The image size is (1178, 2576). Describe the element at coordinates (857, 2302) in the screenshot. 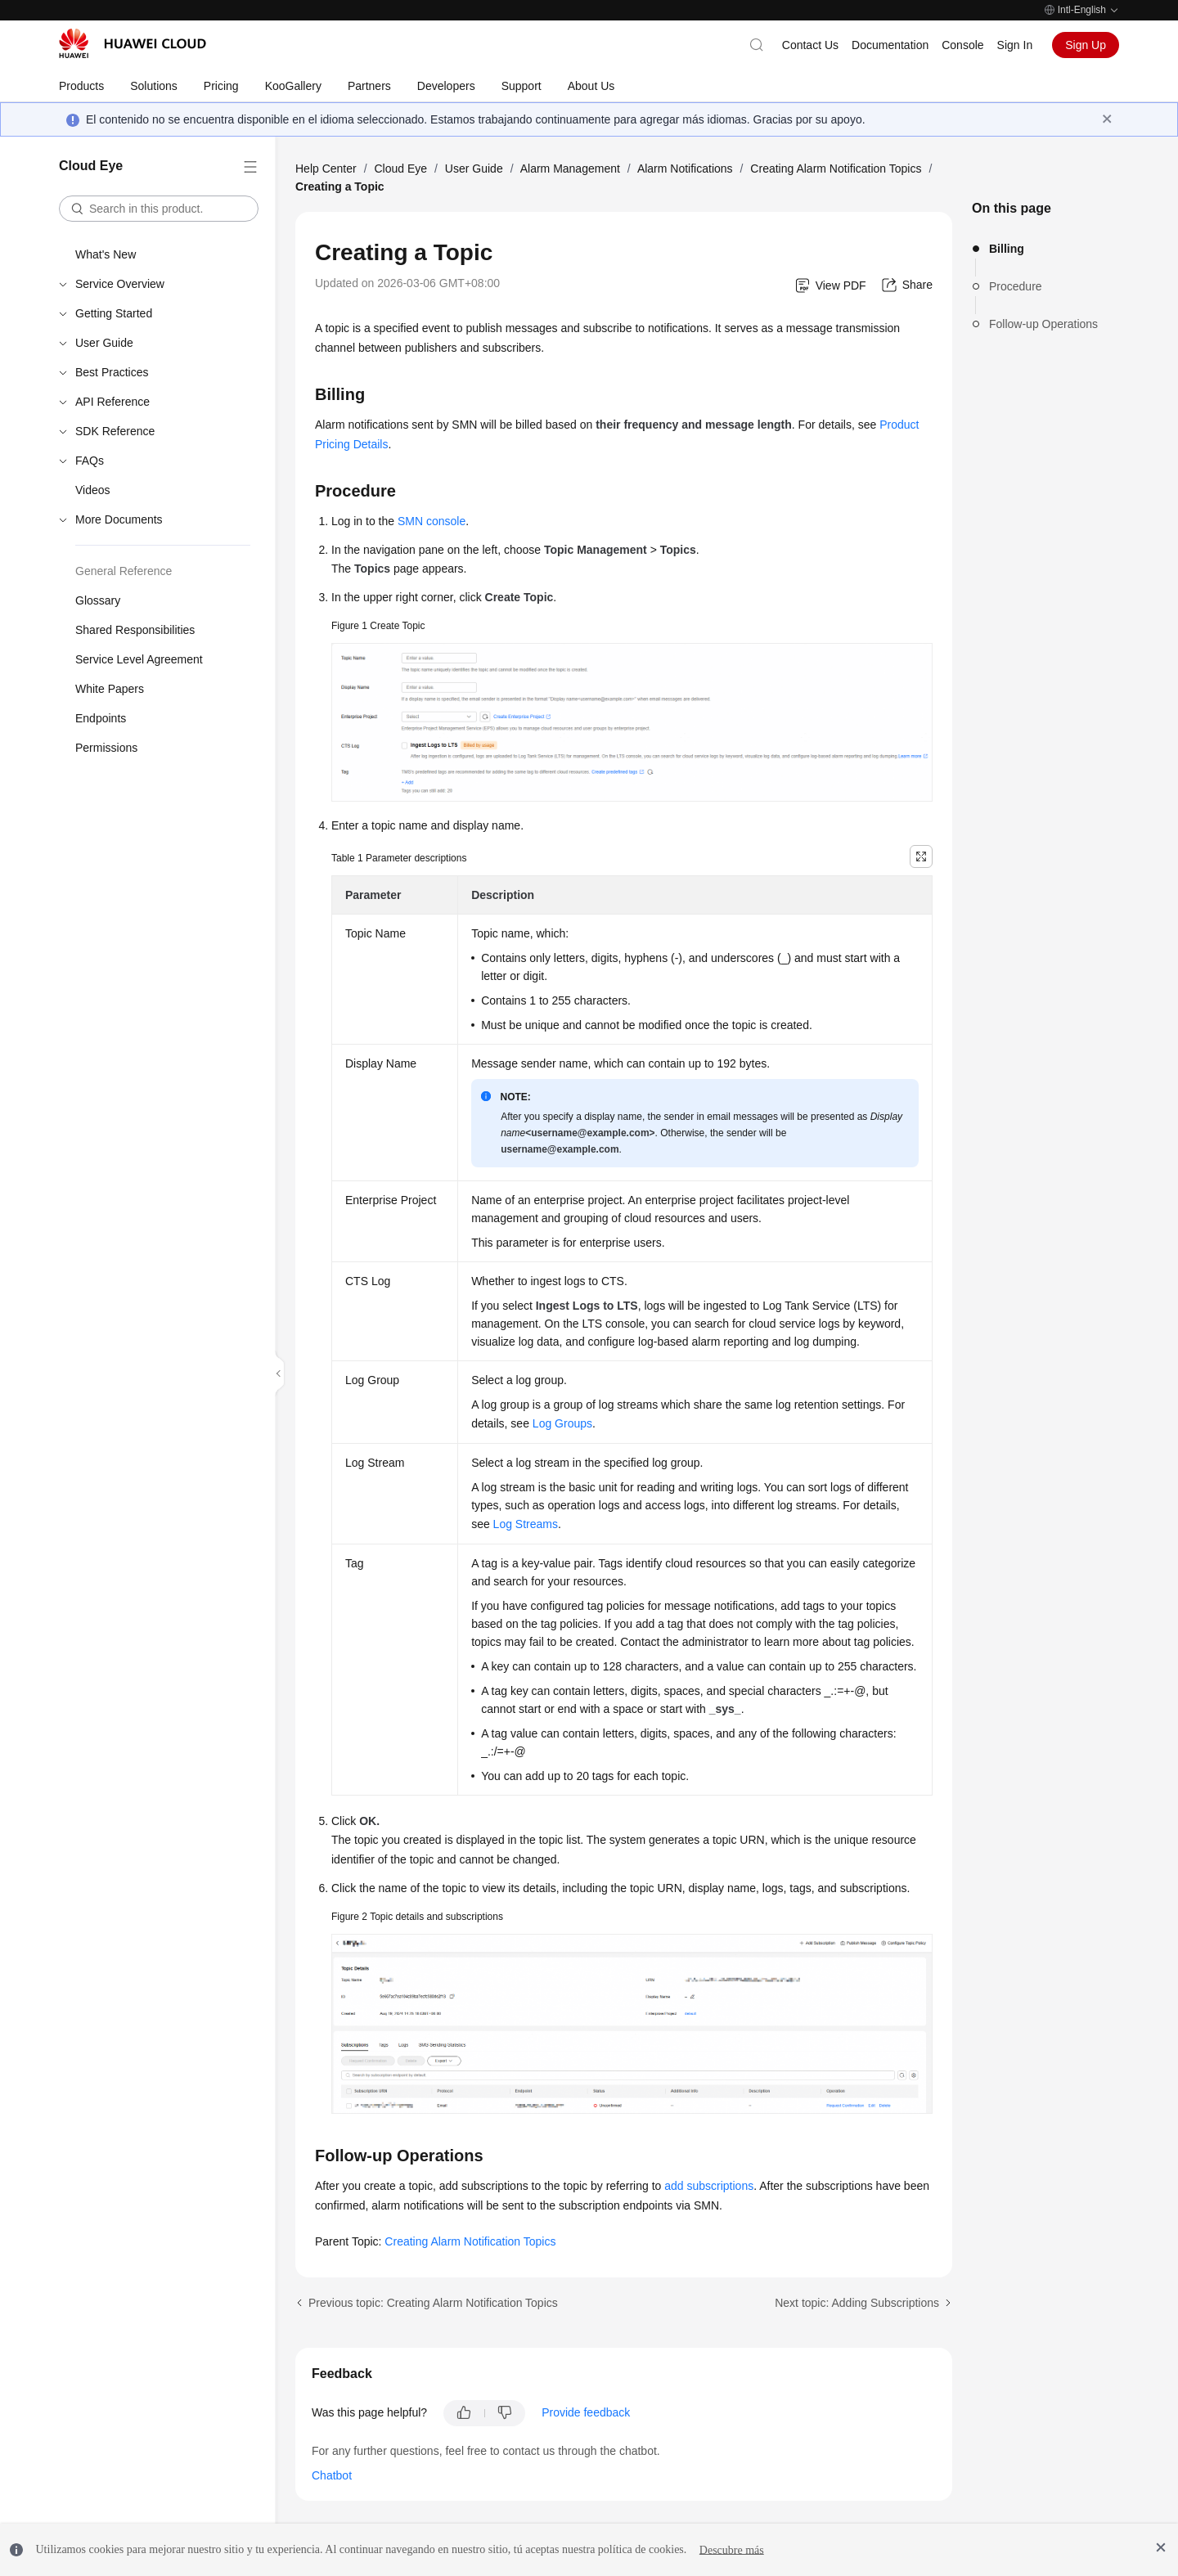

I see `Next topic: Adding Subscriptions` at that location.